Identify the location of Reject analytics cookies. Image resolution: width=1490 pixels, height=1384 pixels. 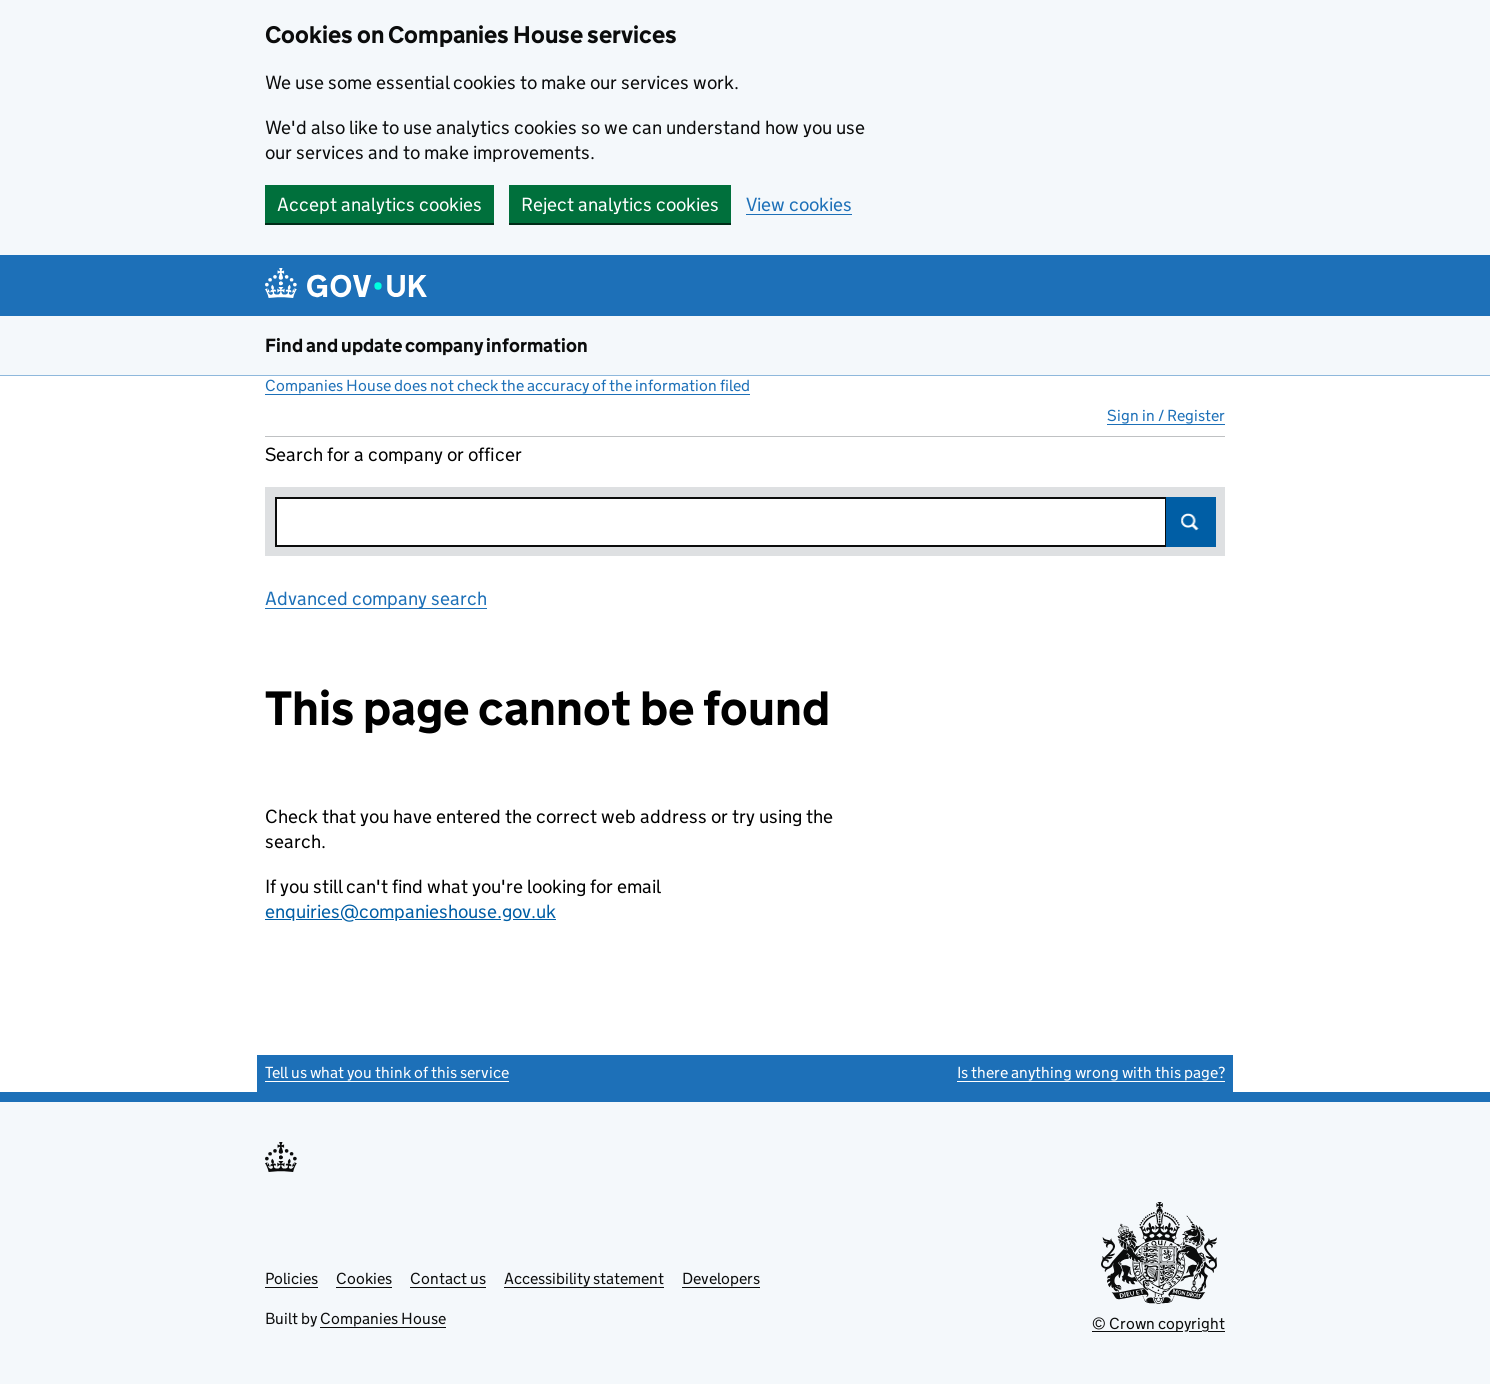
(620, 204).